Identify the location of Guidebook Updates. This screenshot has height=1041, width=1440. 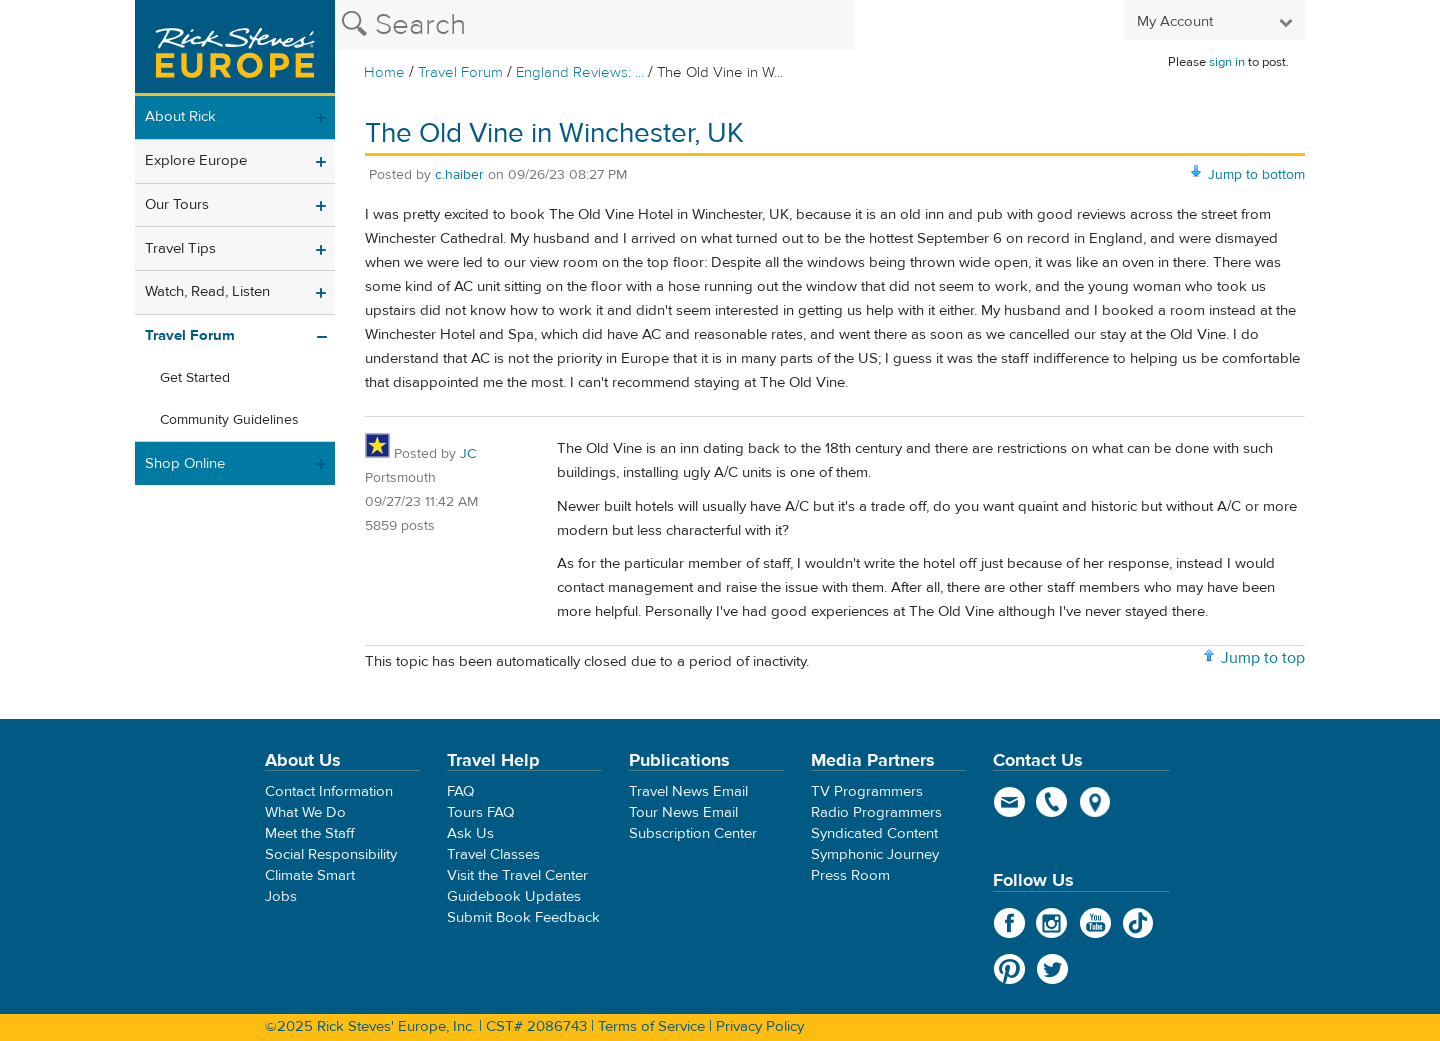
(514, 896).